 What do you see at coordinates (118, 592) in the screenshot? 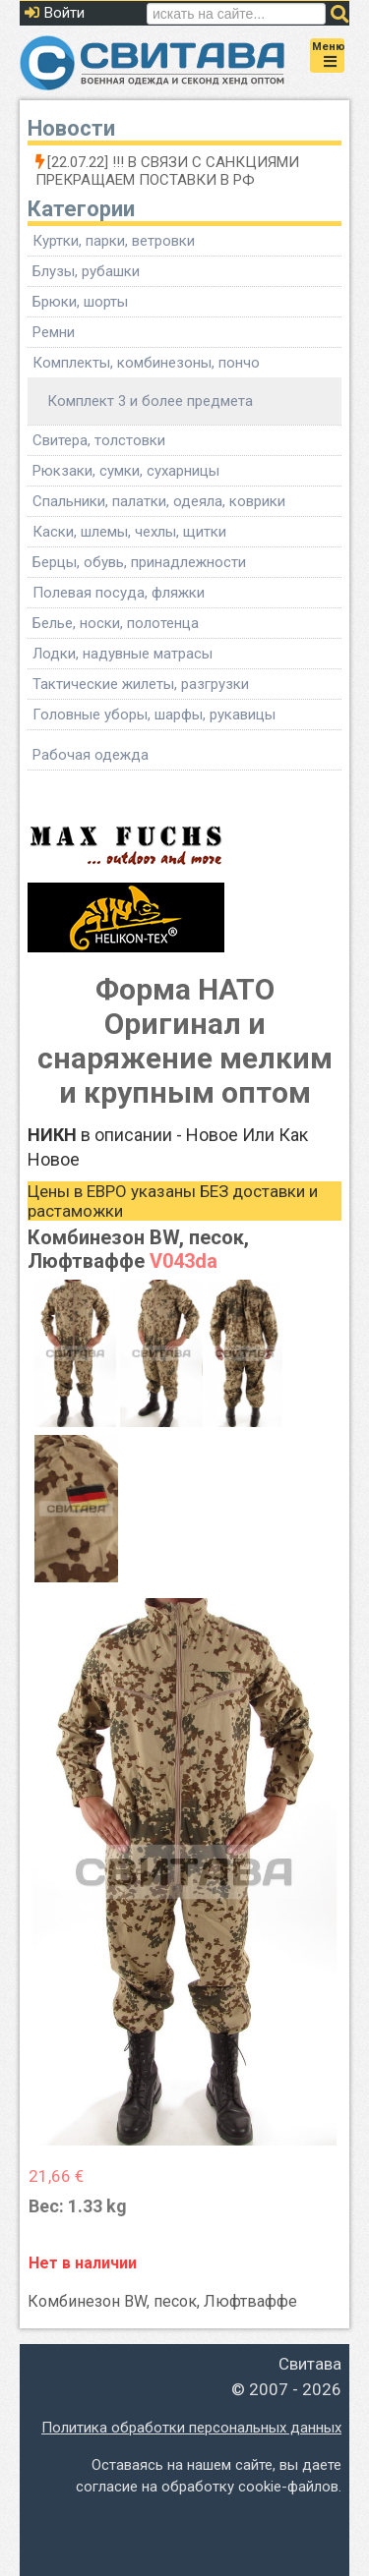
I see `Полевая посуда, фляжки` at bounding box center [118, 592].